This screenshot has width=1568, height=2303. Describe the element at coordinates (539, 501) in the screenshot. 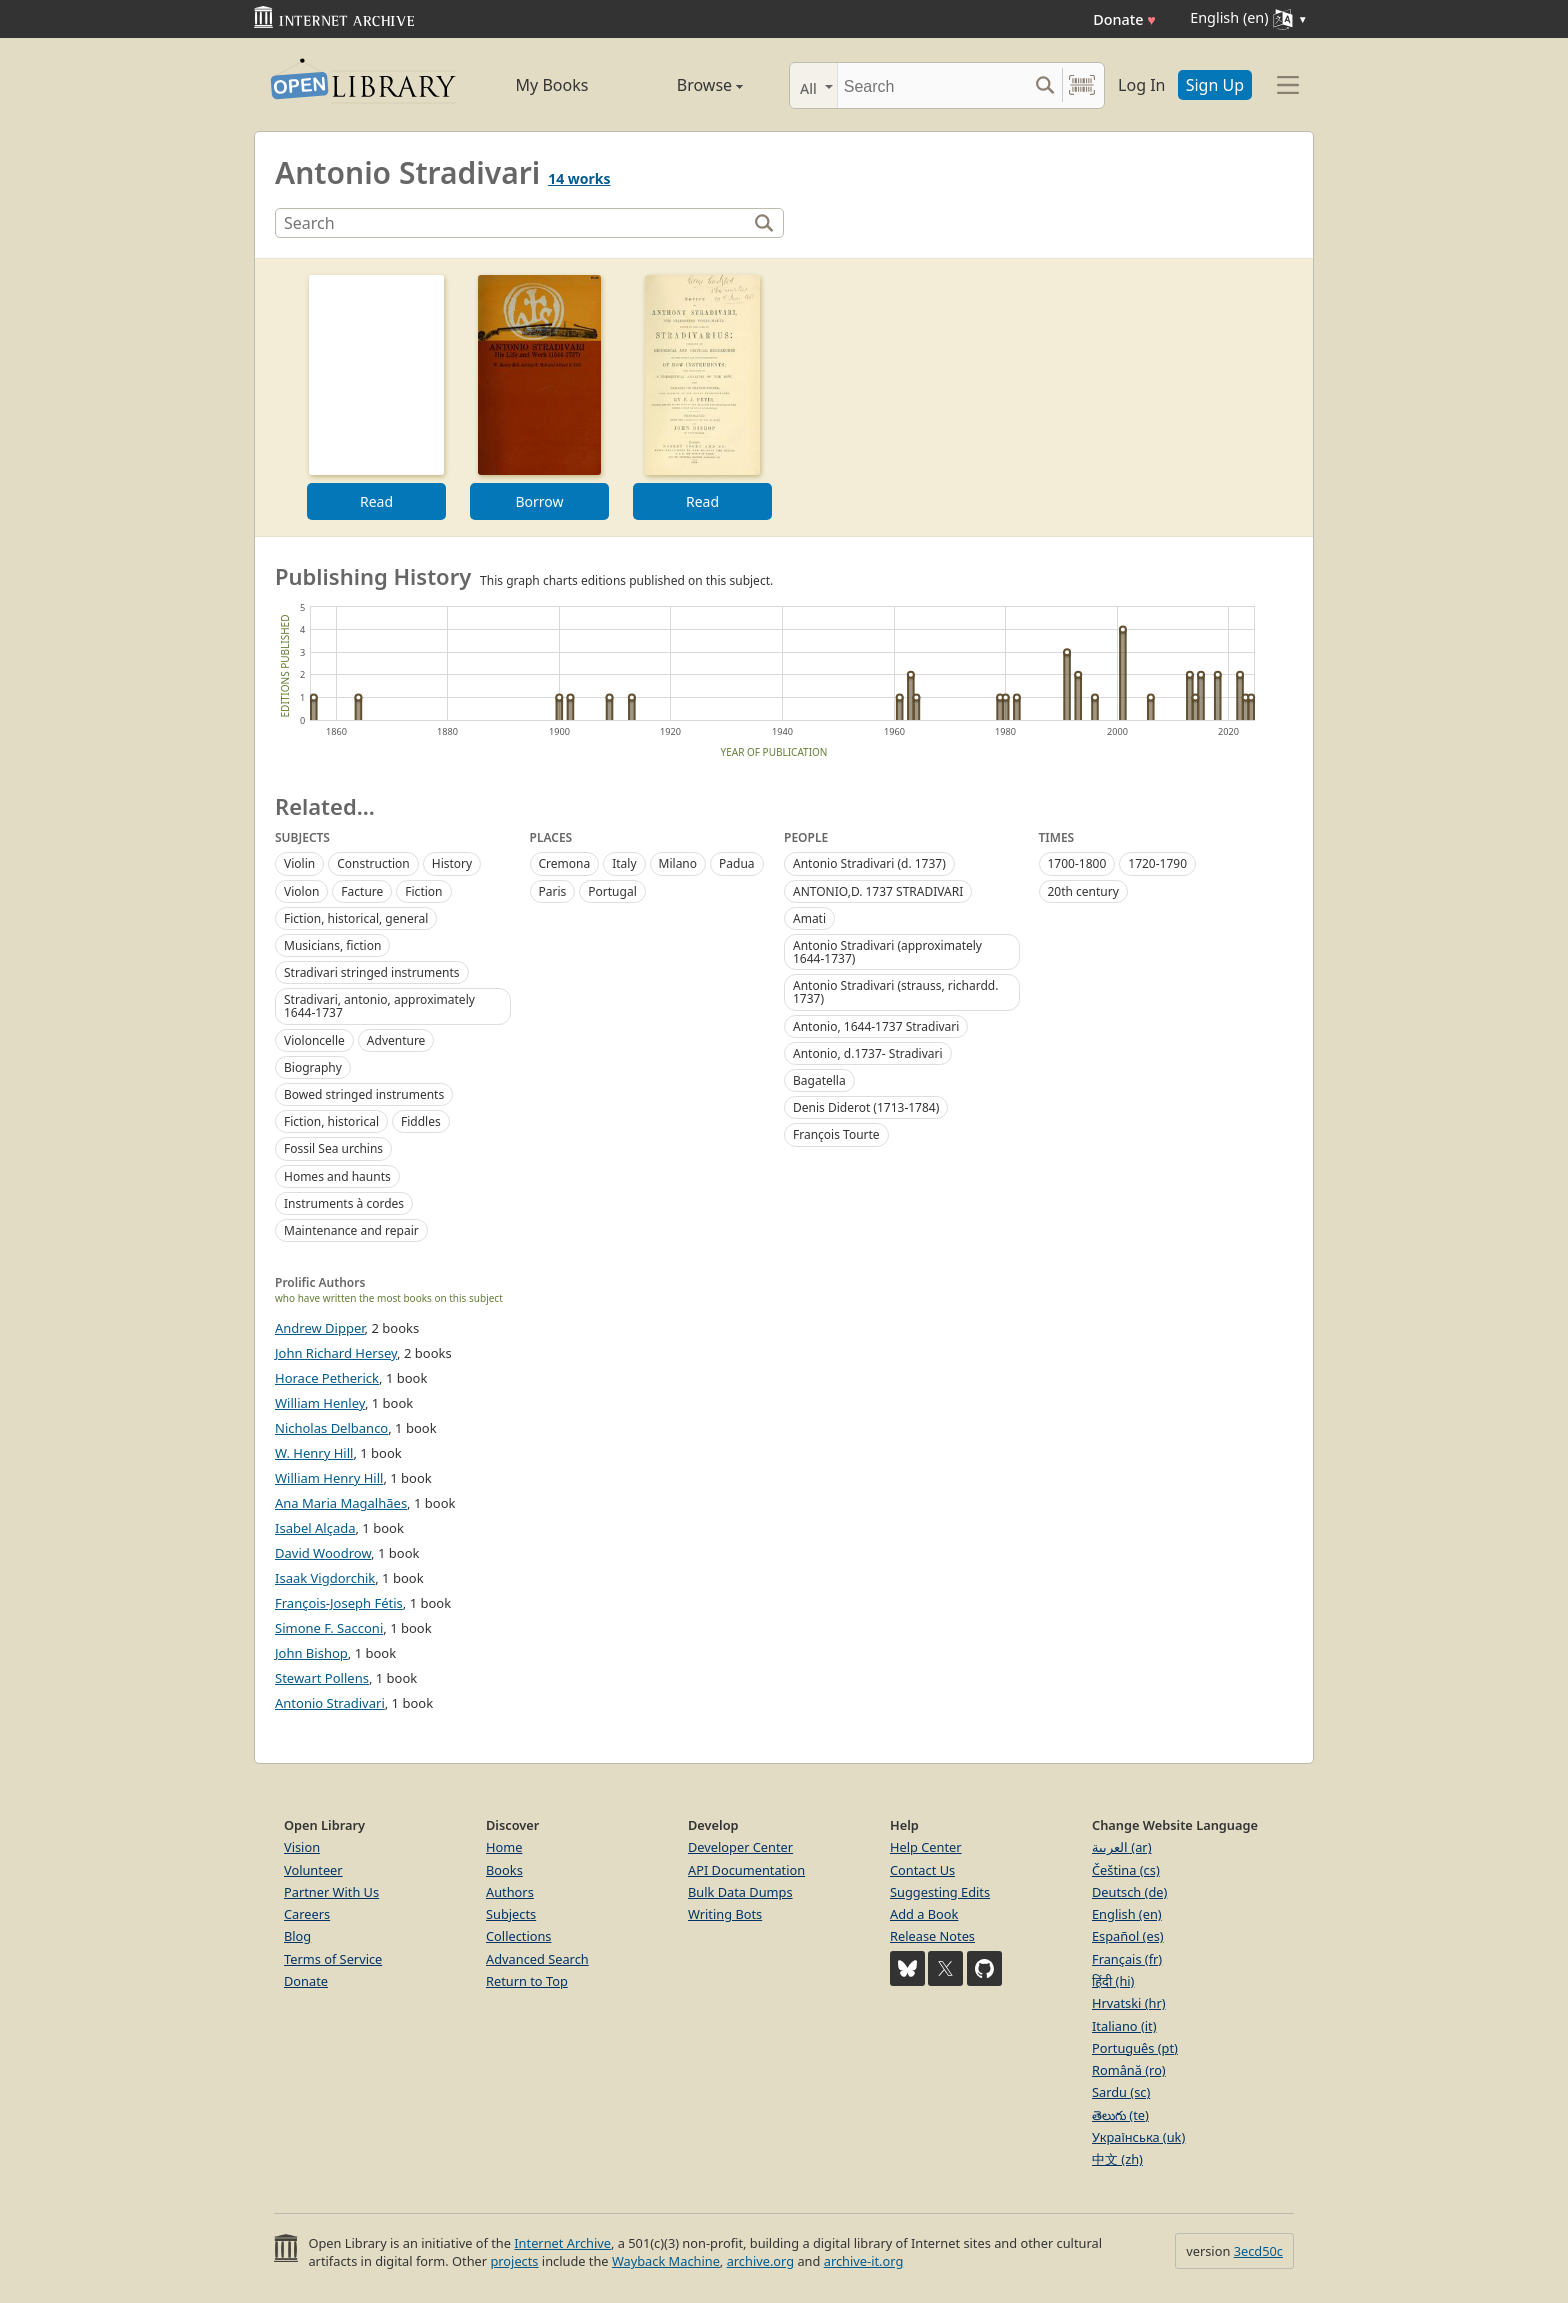

I see `Borrow` at that location.